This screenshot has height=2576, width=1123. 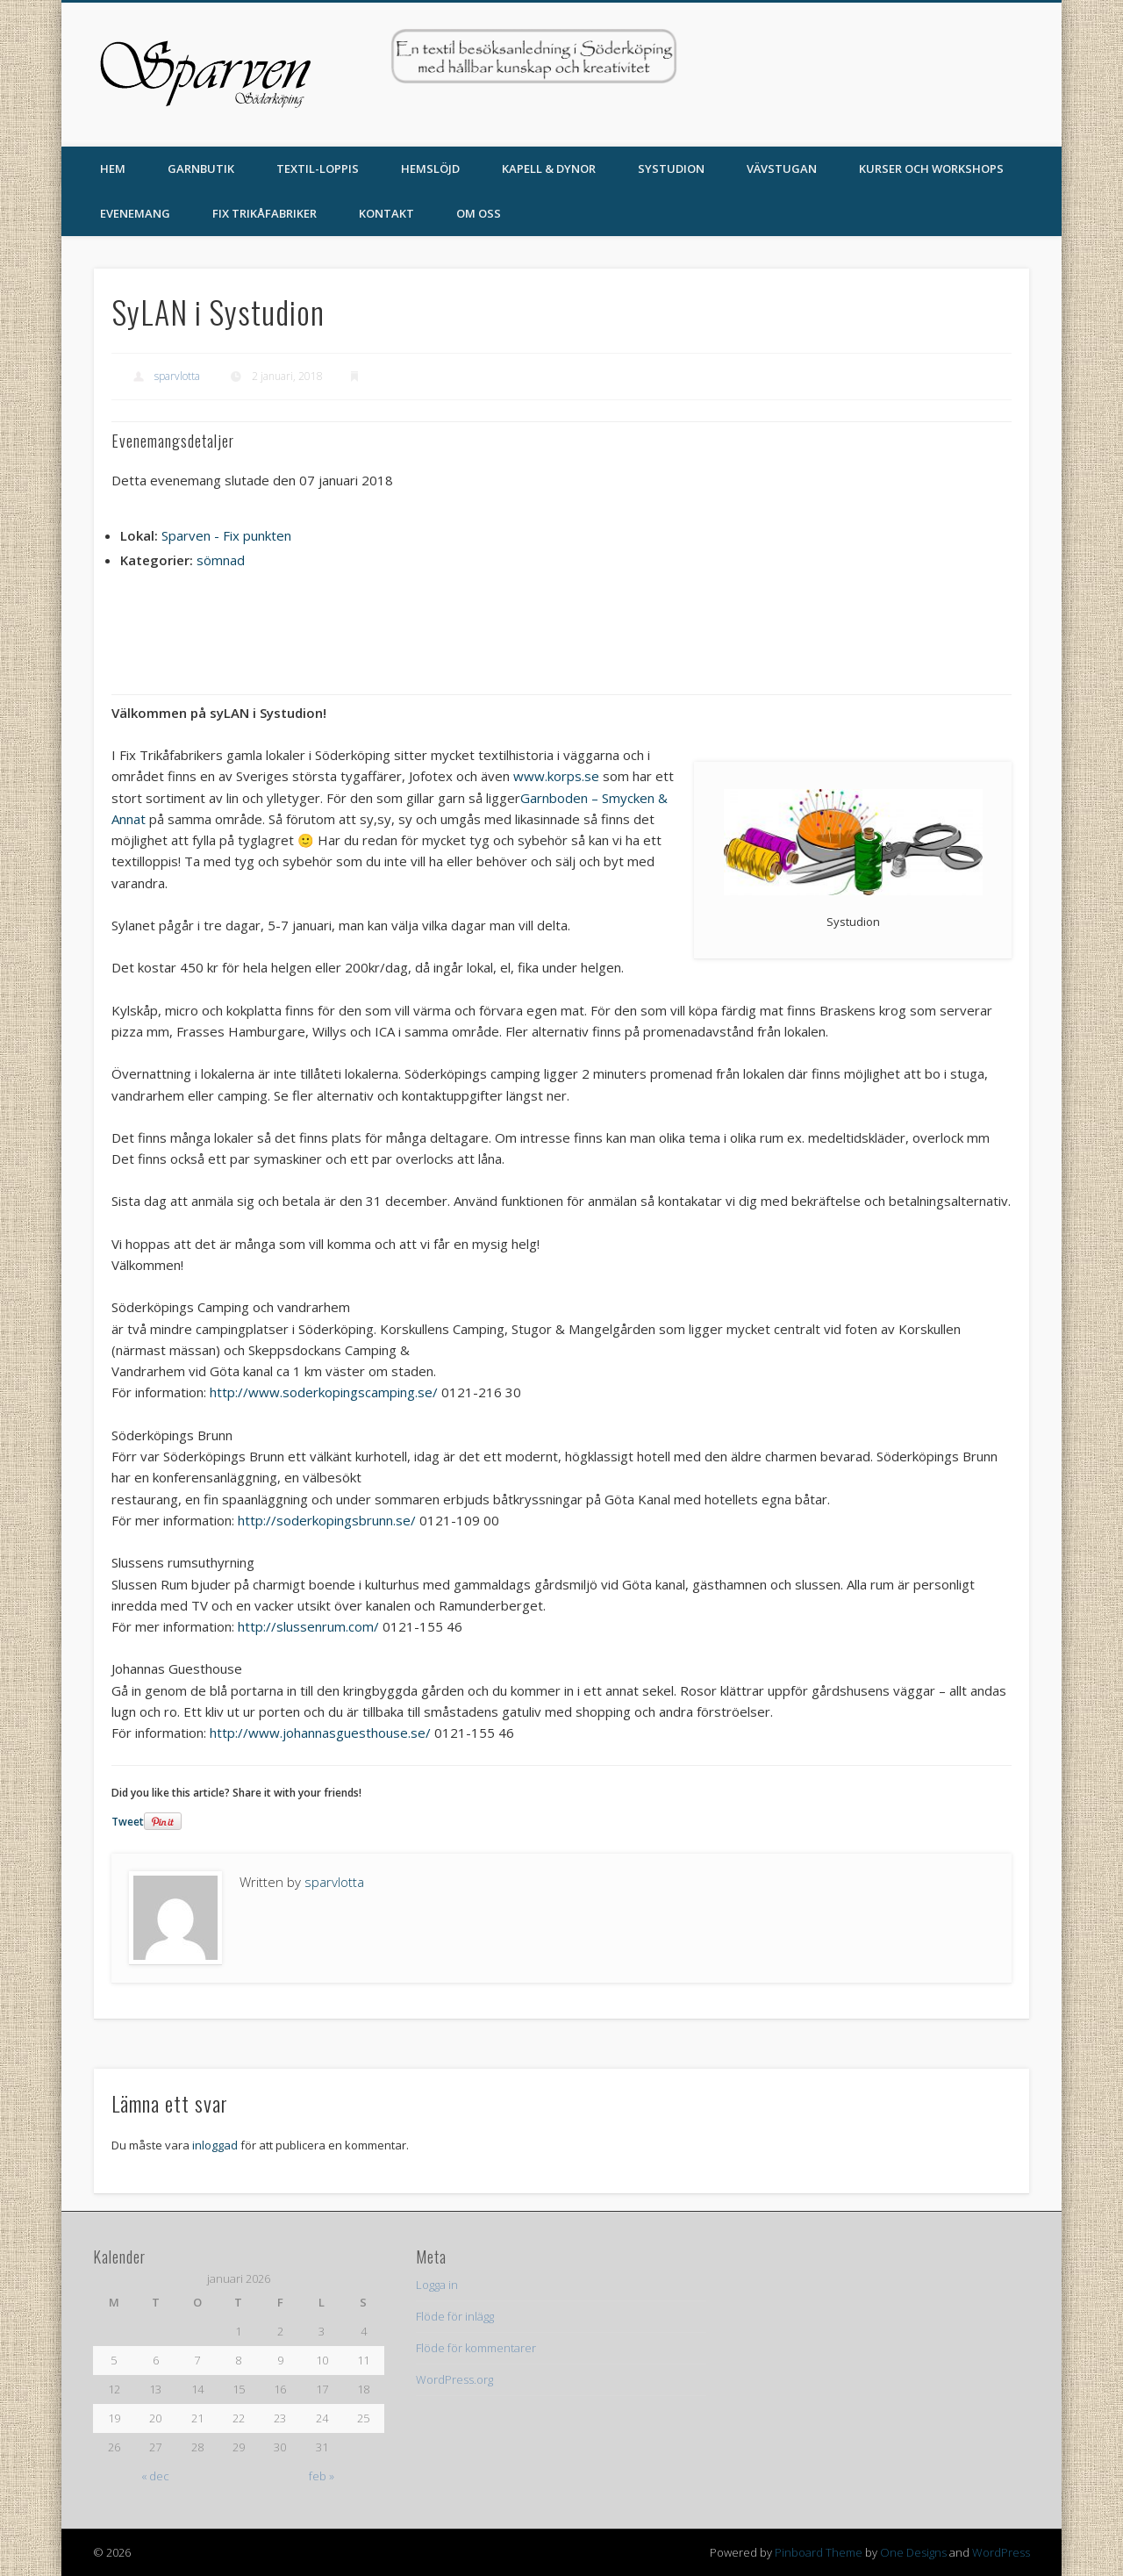 I want to click on Fix Trikåfabriker, so click(x=264, y=213).